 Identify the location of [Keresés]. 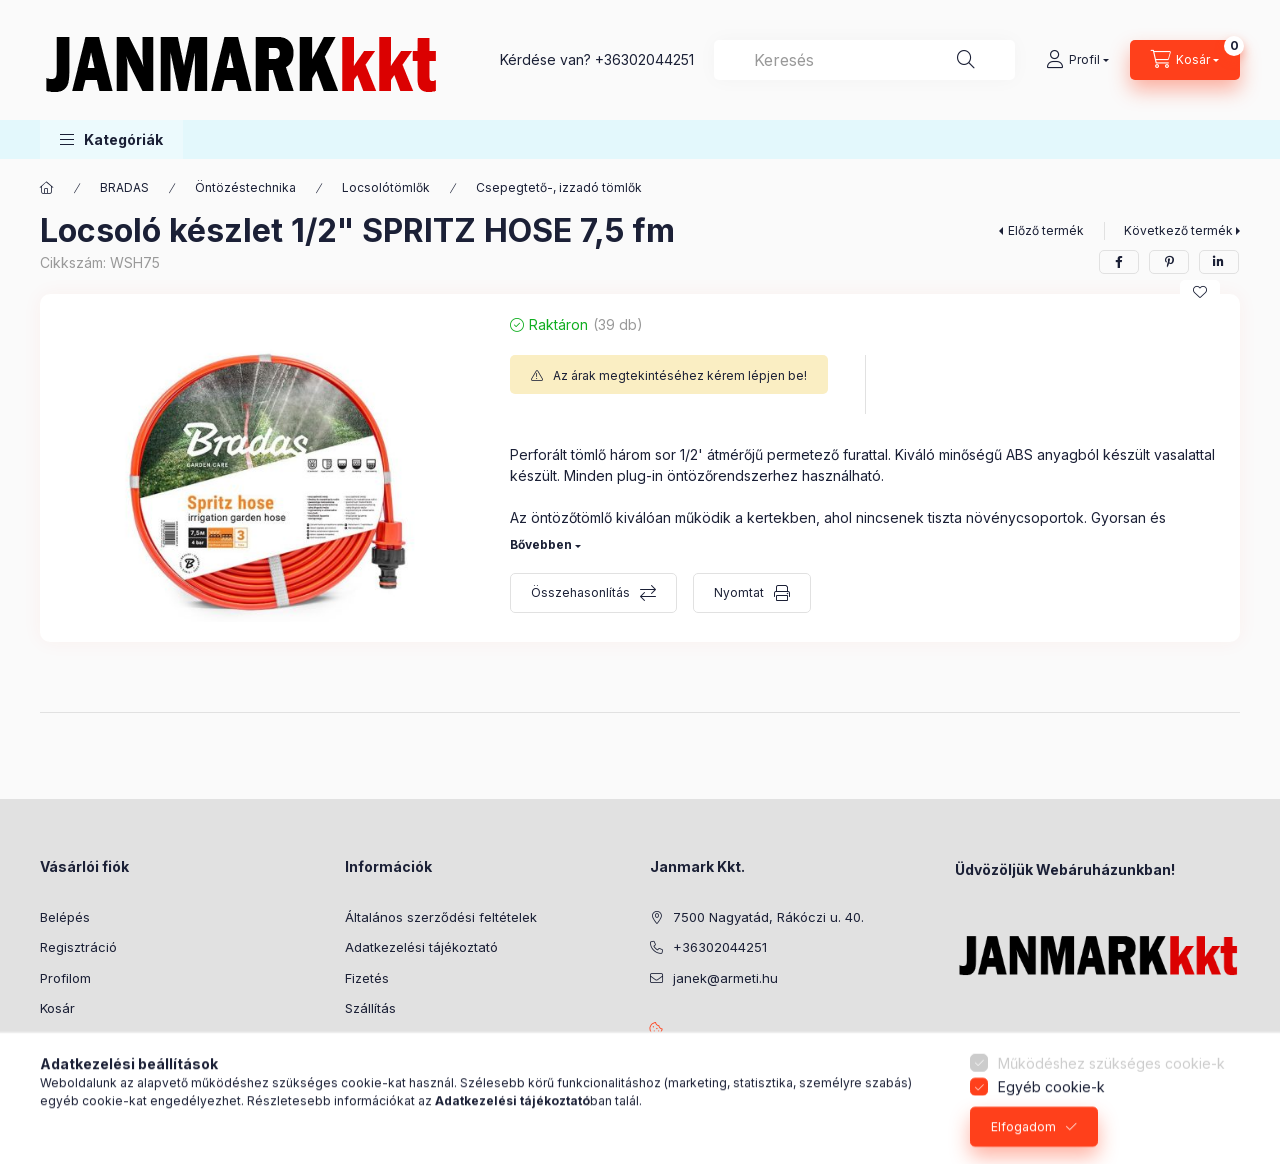
(966, 60).